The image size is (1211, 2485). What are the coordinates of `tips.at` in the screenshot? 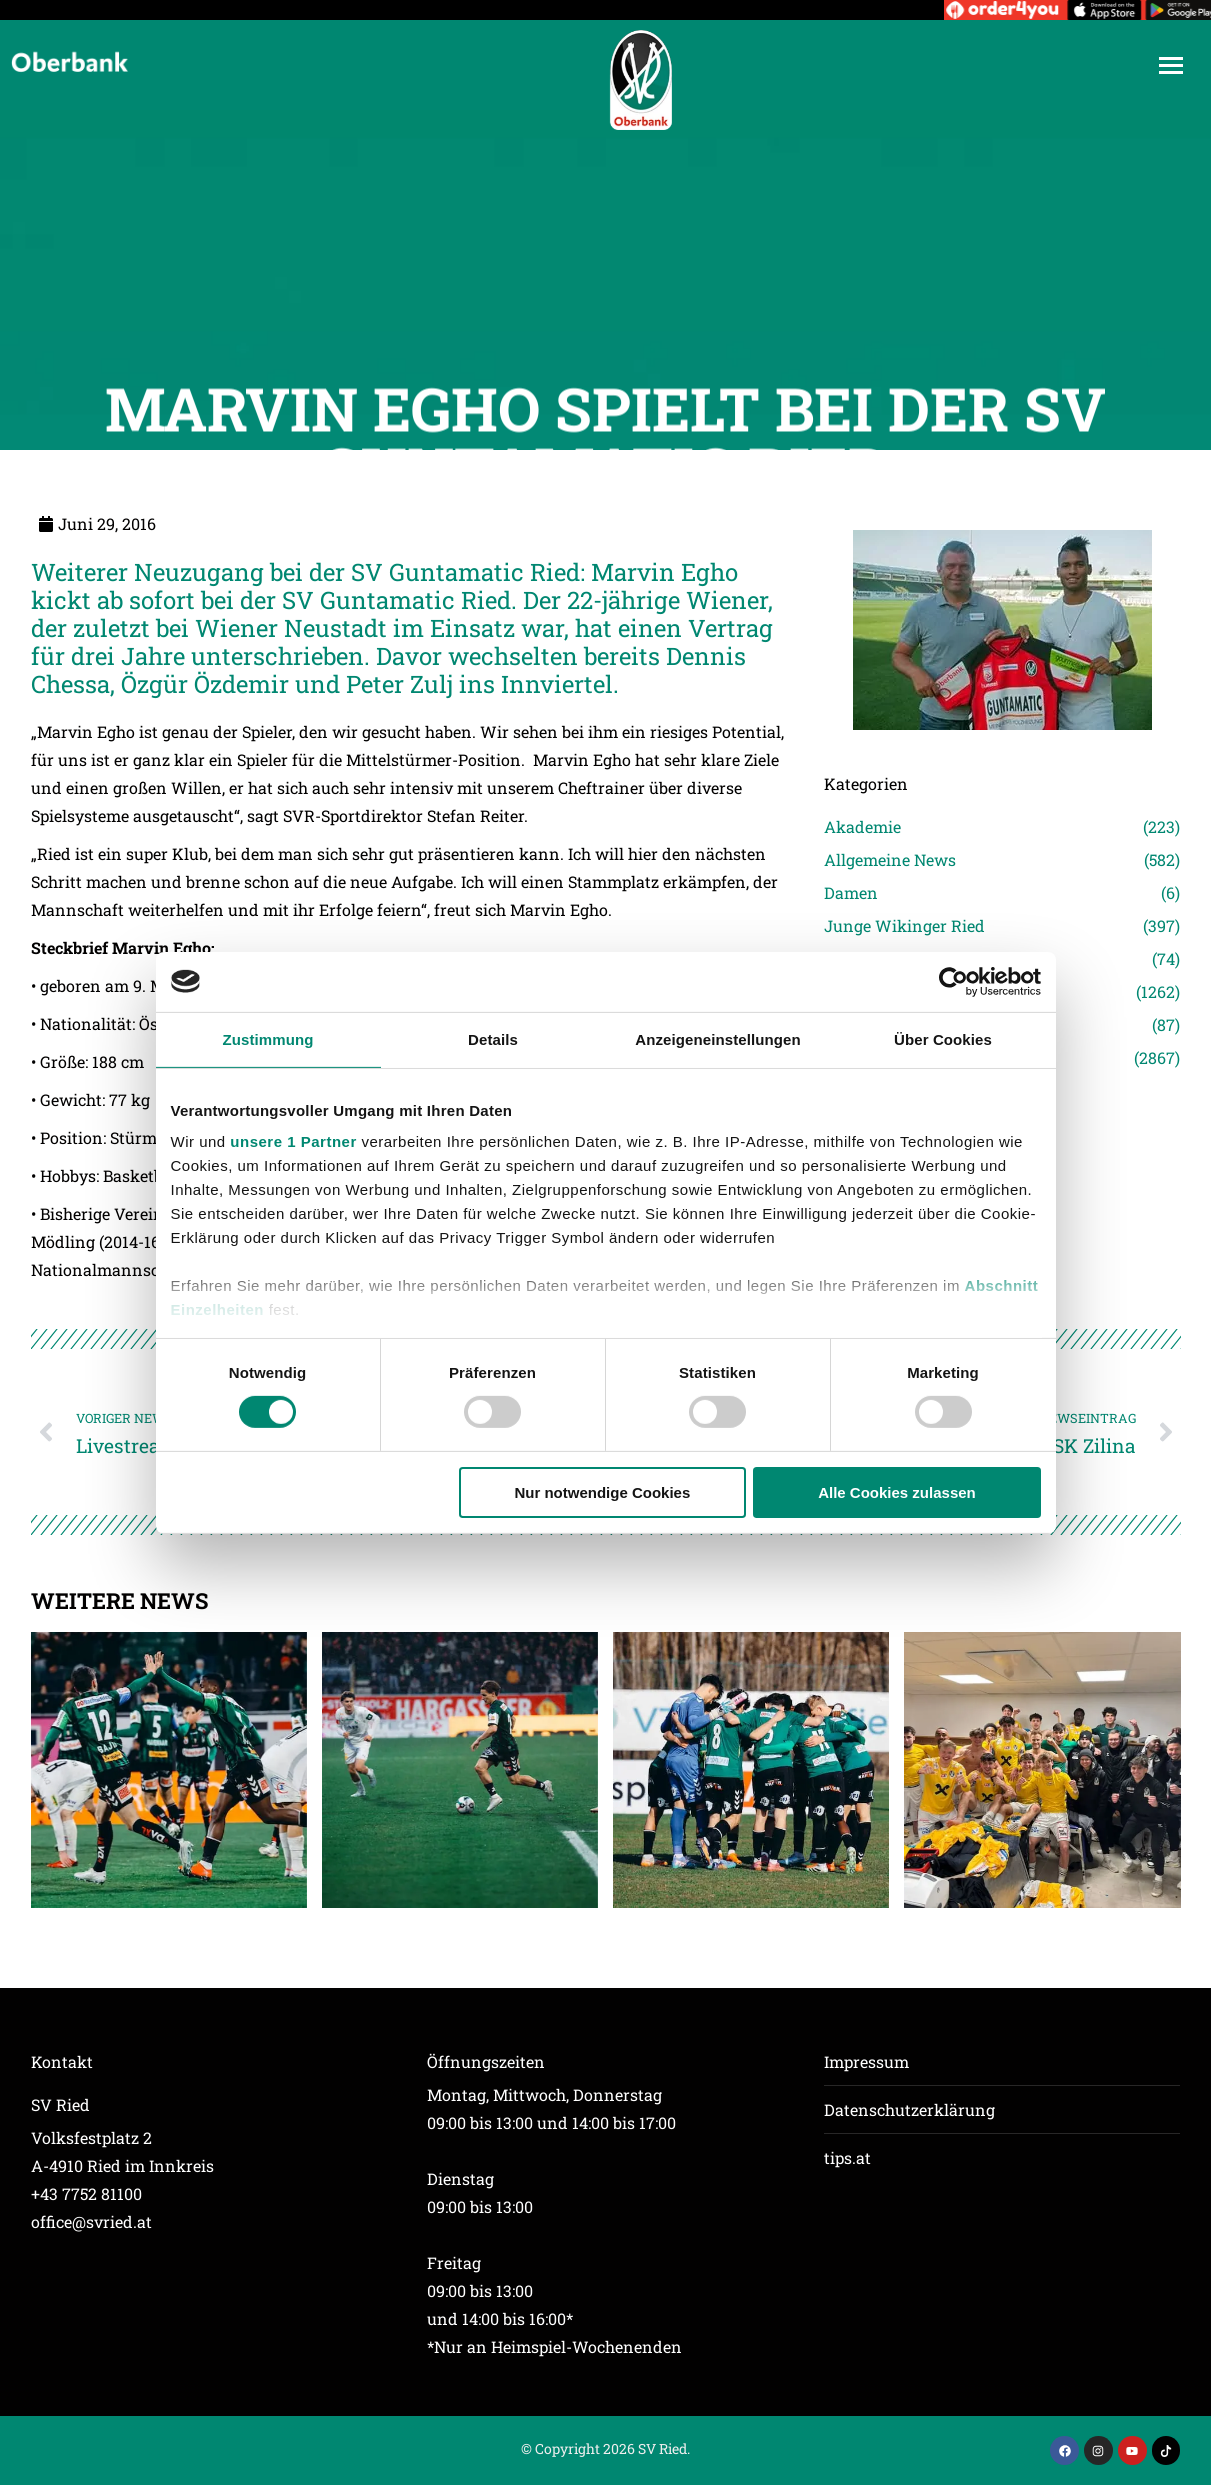 It's located at (847, 2157).